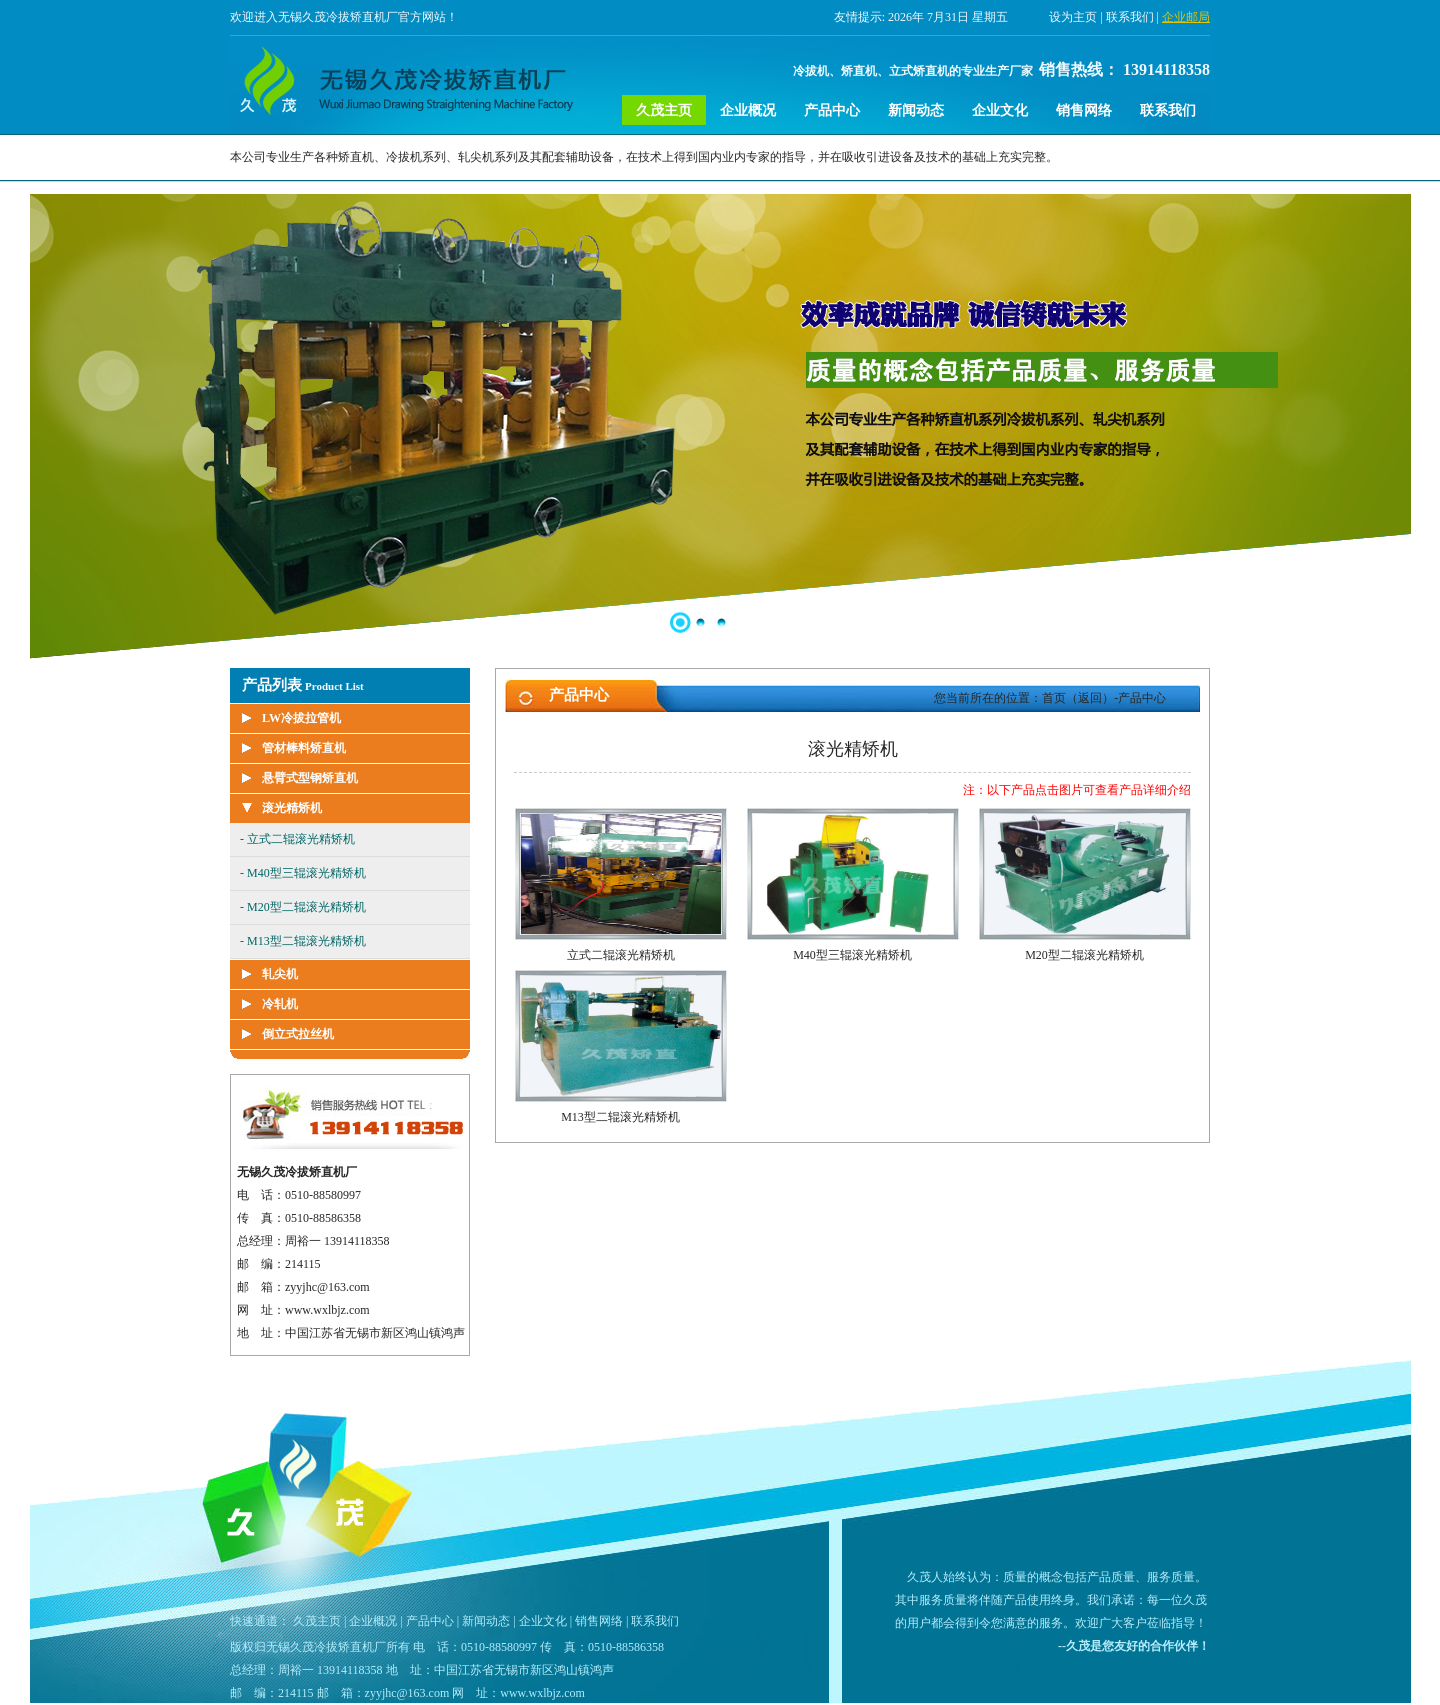 The height and width of the screenshot is (1705, 1440). Describe the element at coordinates (1073, 17) in the screenshot. I see `设为主页` at that location.